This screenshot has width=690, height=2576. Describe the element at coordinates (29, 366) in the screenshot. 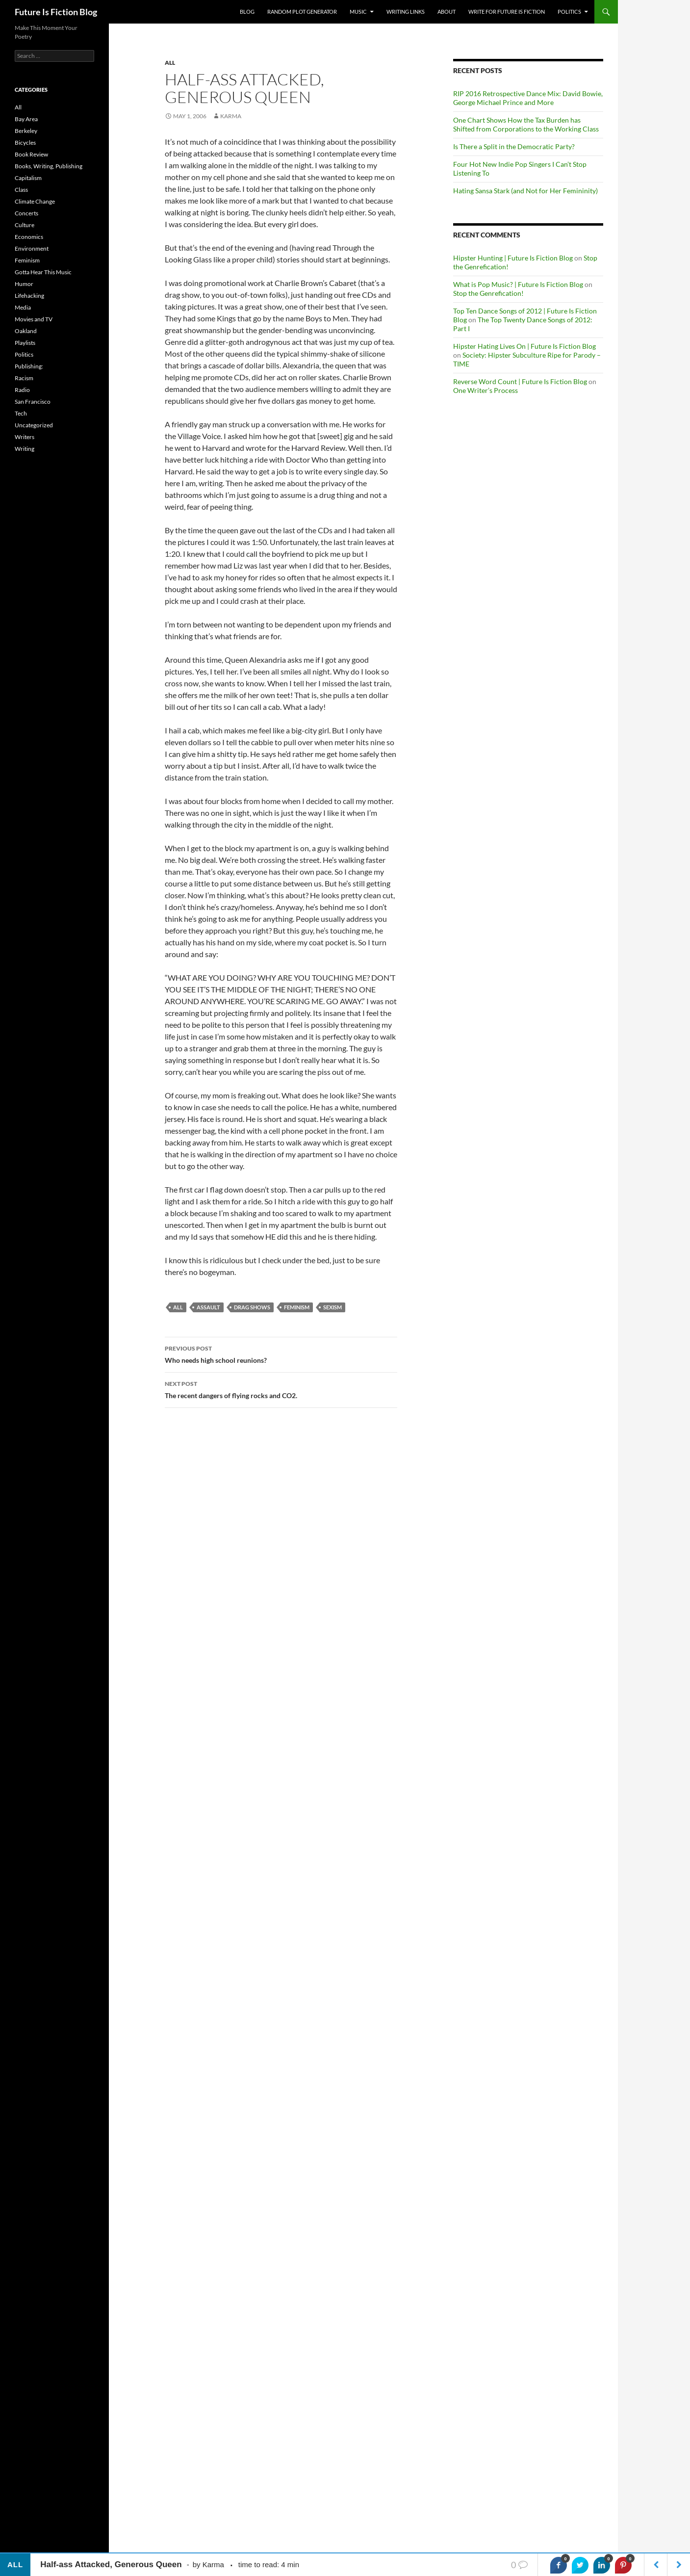

I see `Publishing:` at that location.